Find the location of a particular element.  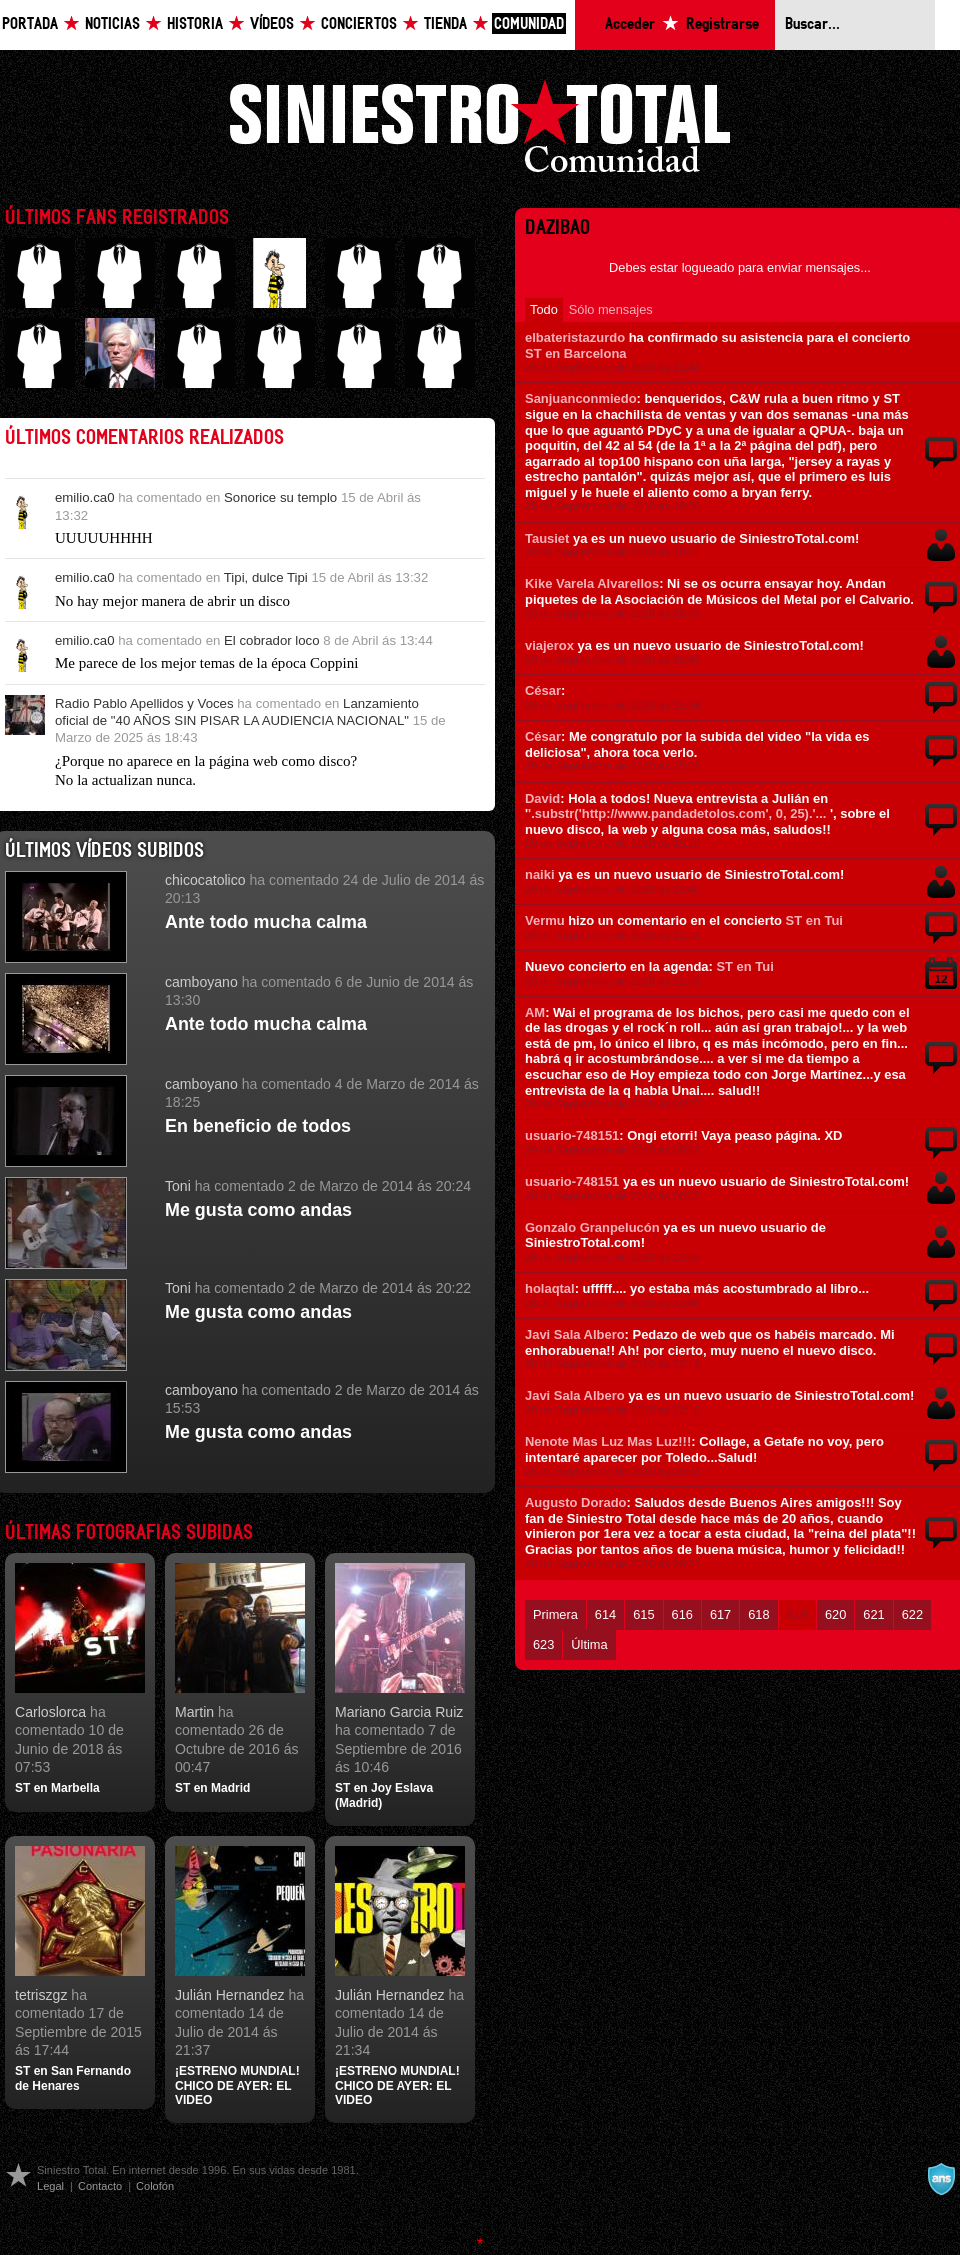

naiki is located at coordinates (540, 874).